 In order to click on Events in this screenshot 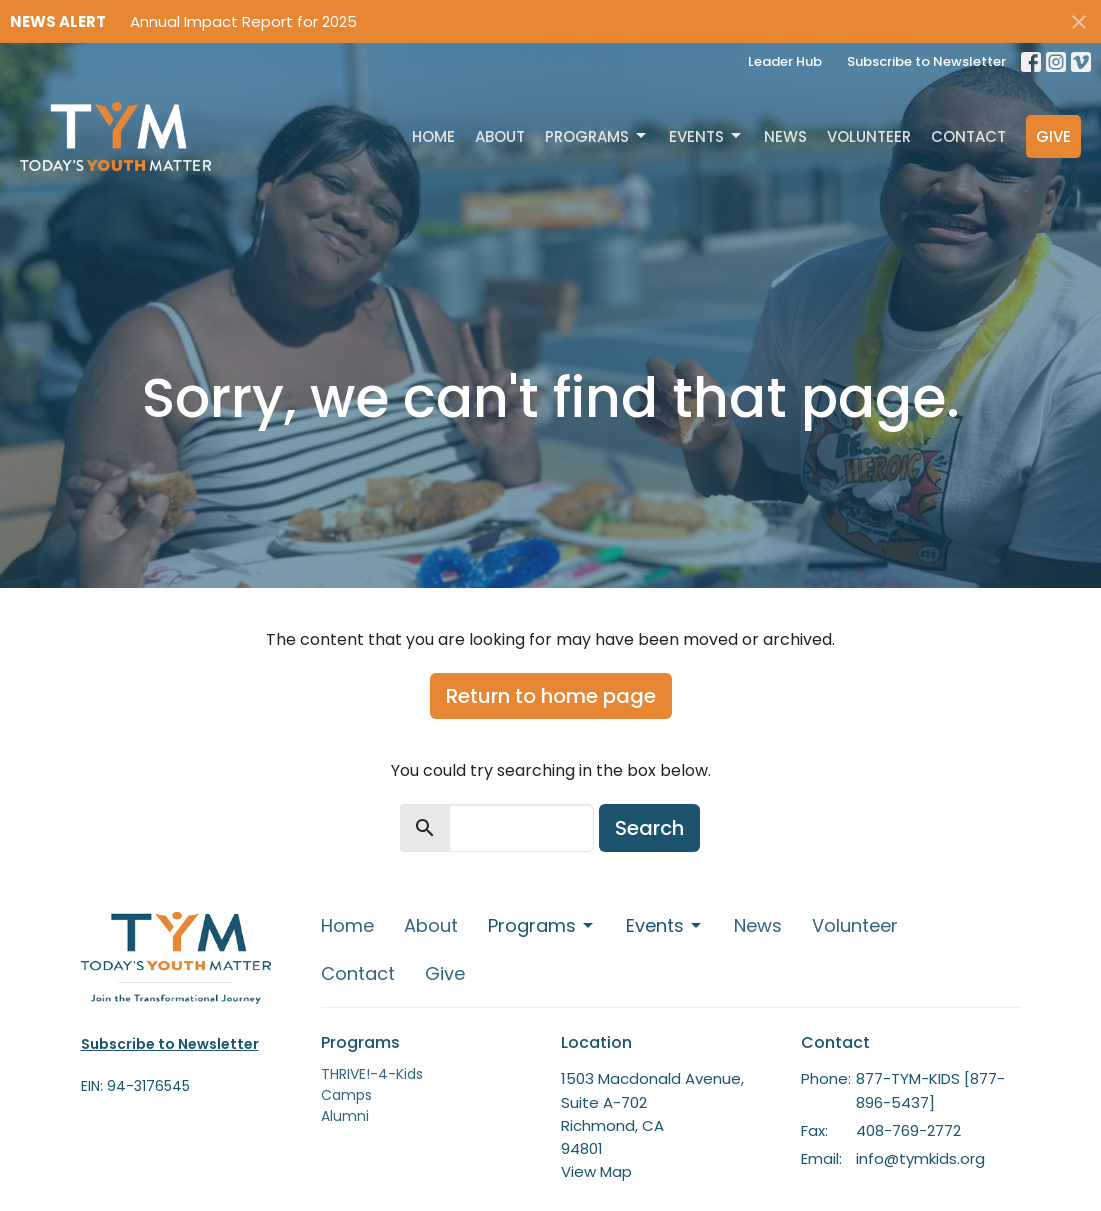, I will do `click(706, 136)`.